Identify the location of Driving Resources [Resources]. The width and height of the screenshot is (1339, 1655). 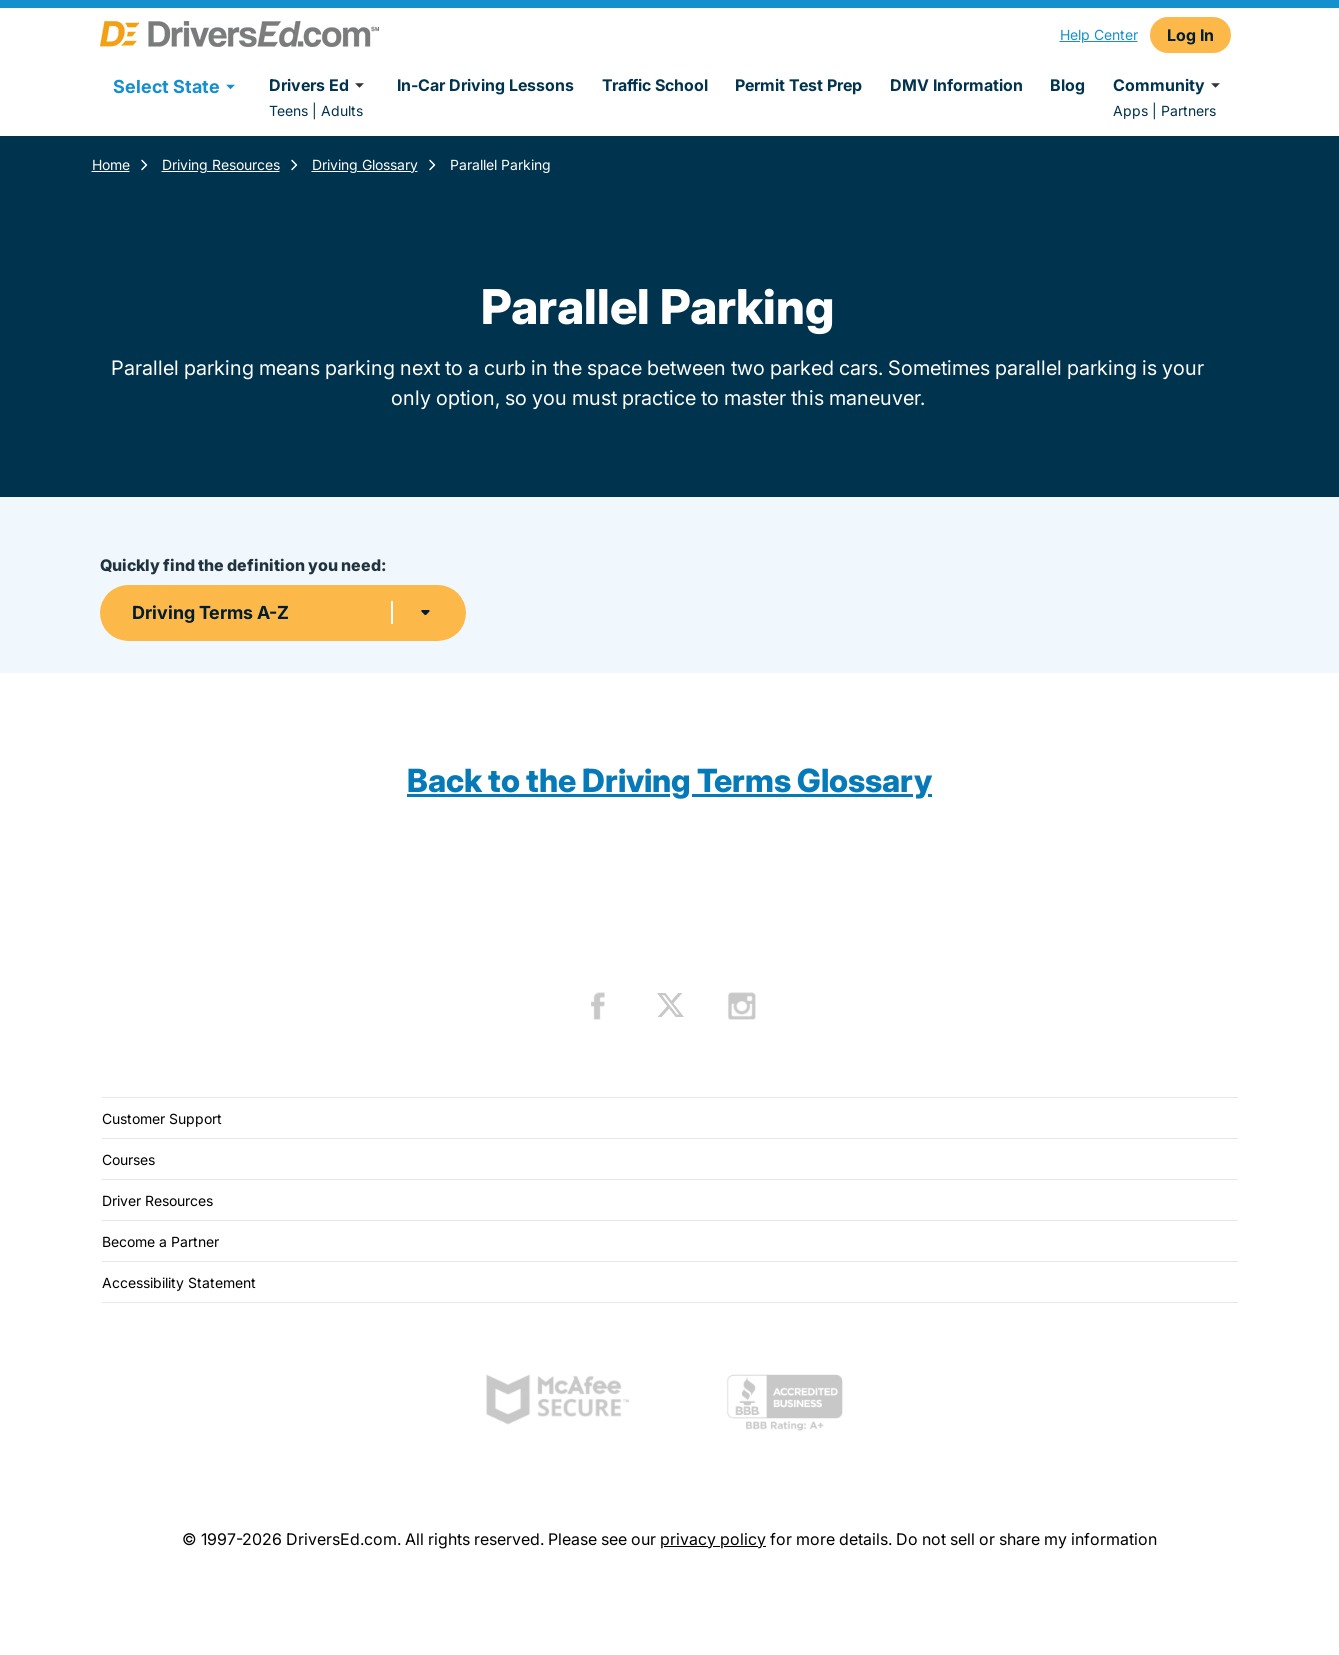
(221, 164).